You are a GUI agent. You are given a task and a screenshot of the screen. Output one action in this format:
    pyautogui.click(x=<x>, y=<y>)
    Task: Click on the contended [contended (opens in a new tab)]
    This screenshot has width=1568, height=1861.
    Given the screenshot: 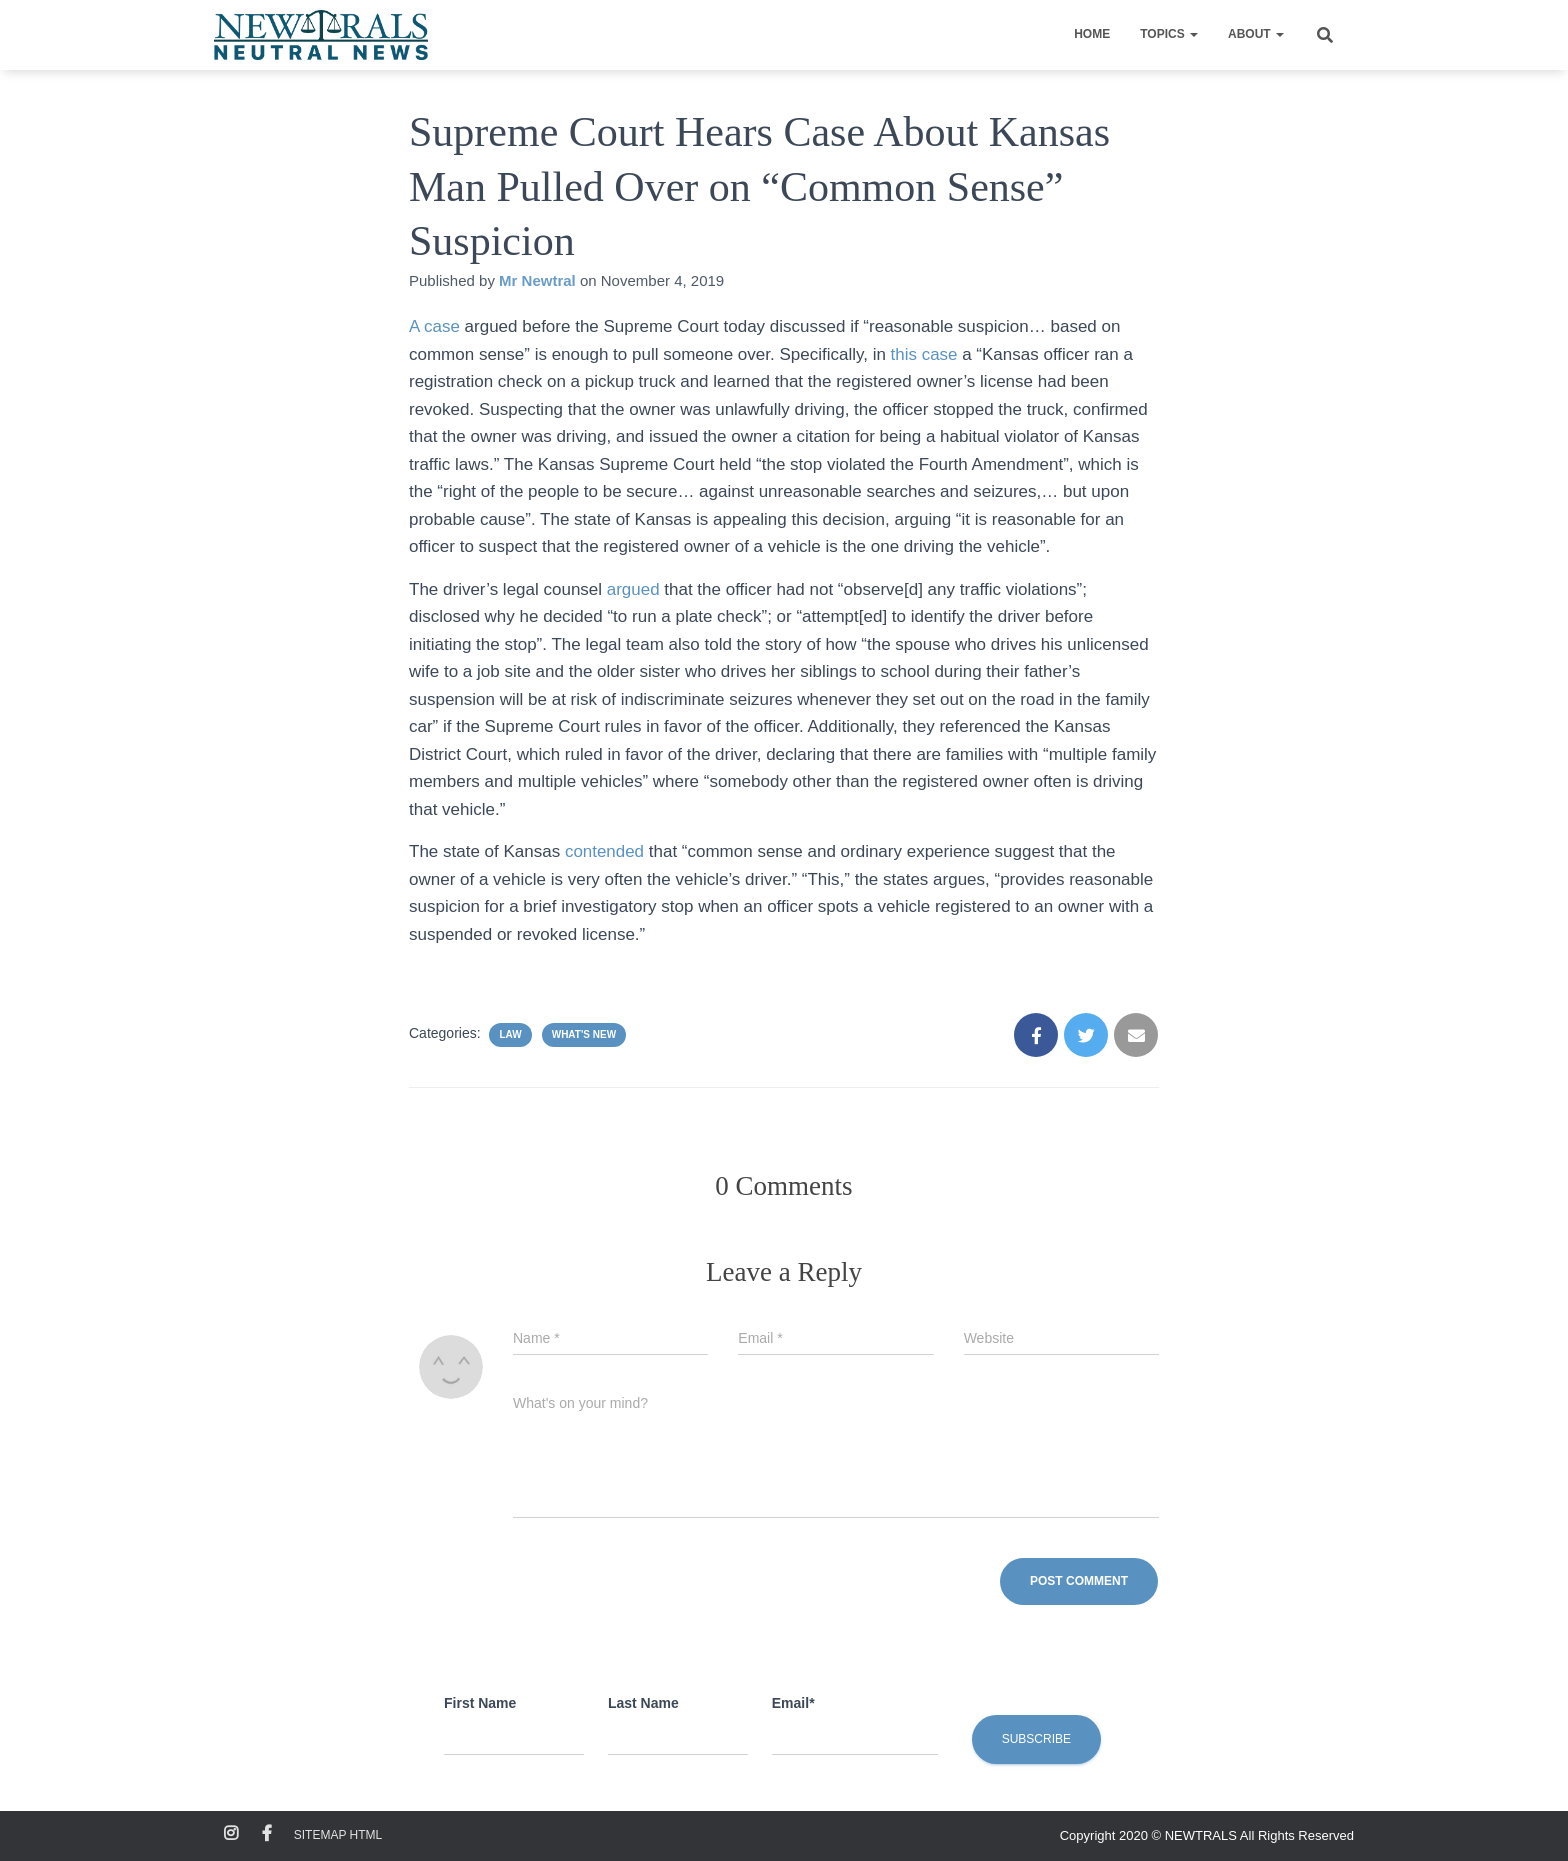 What is the action you would take?
    pyautogui.click(x=607, y=851)
    